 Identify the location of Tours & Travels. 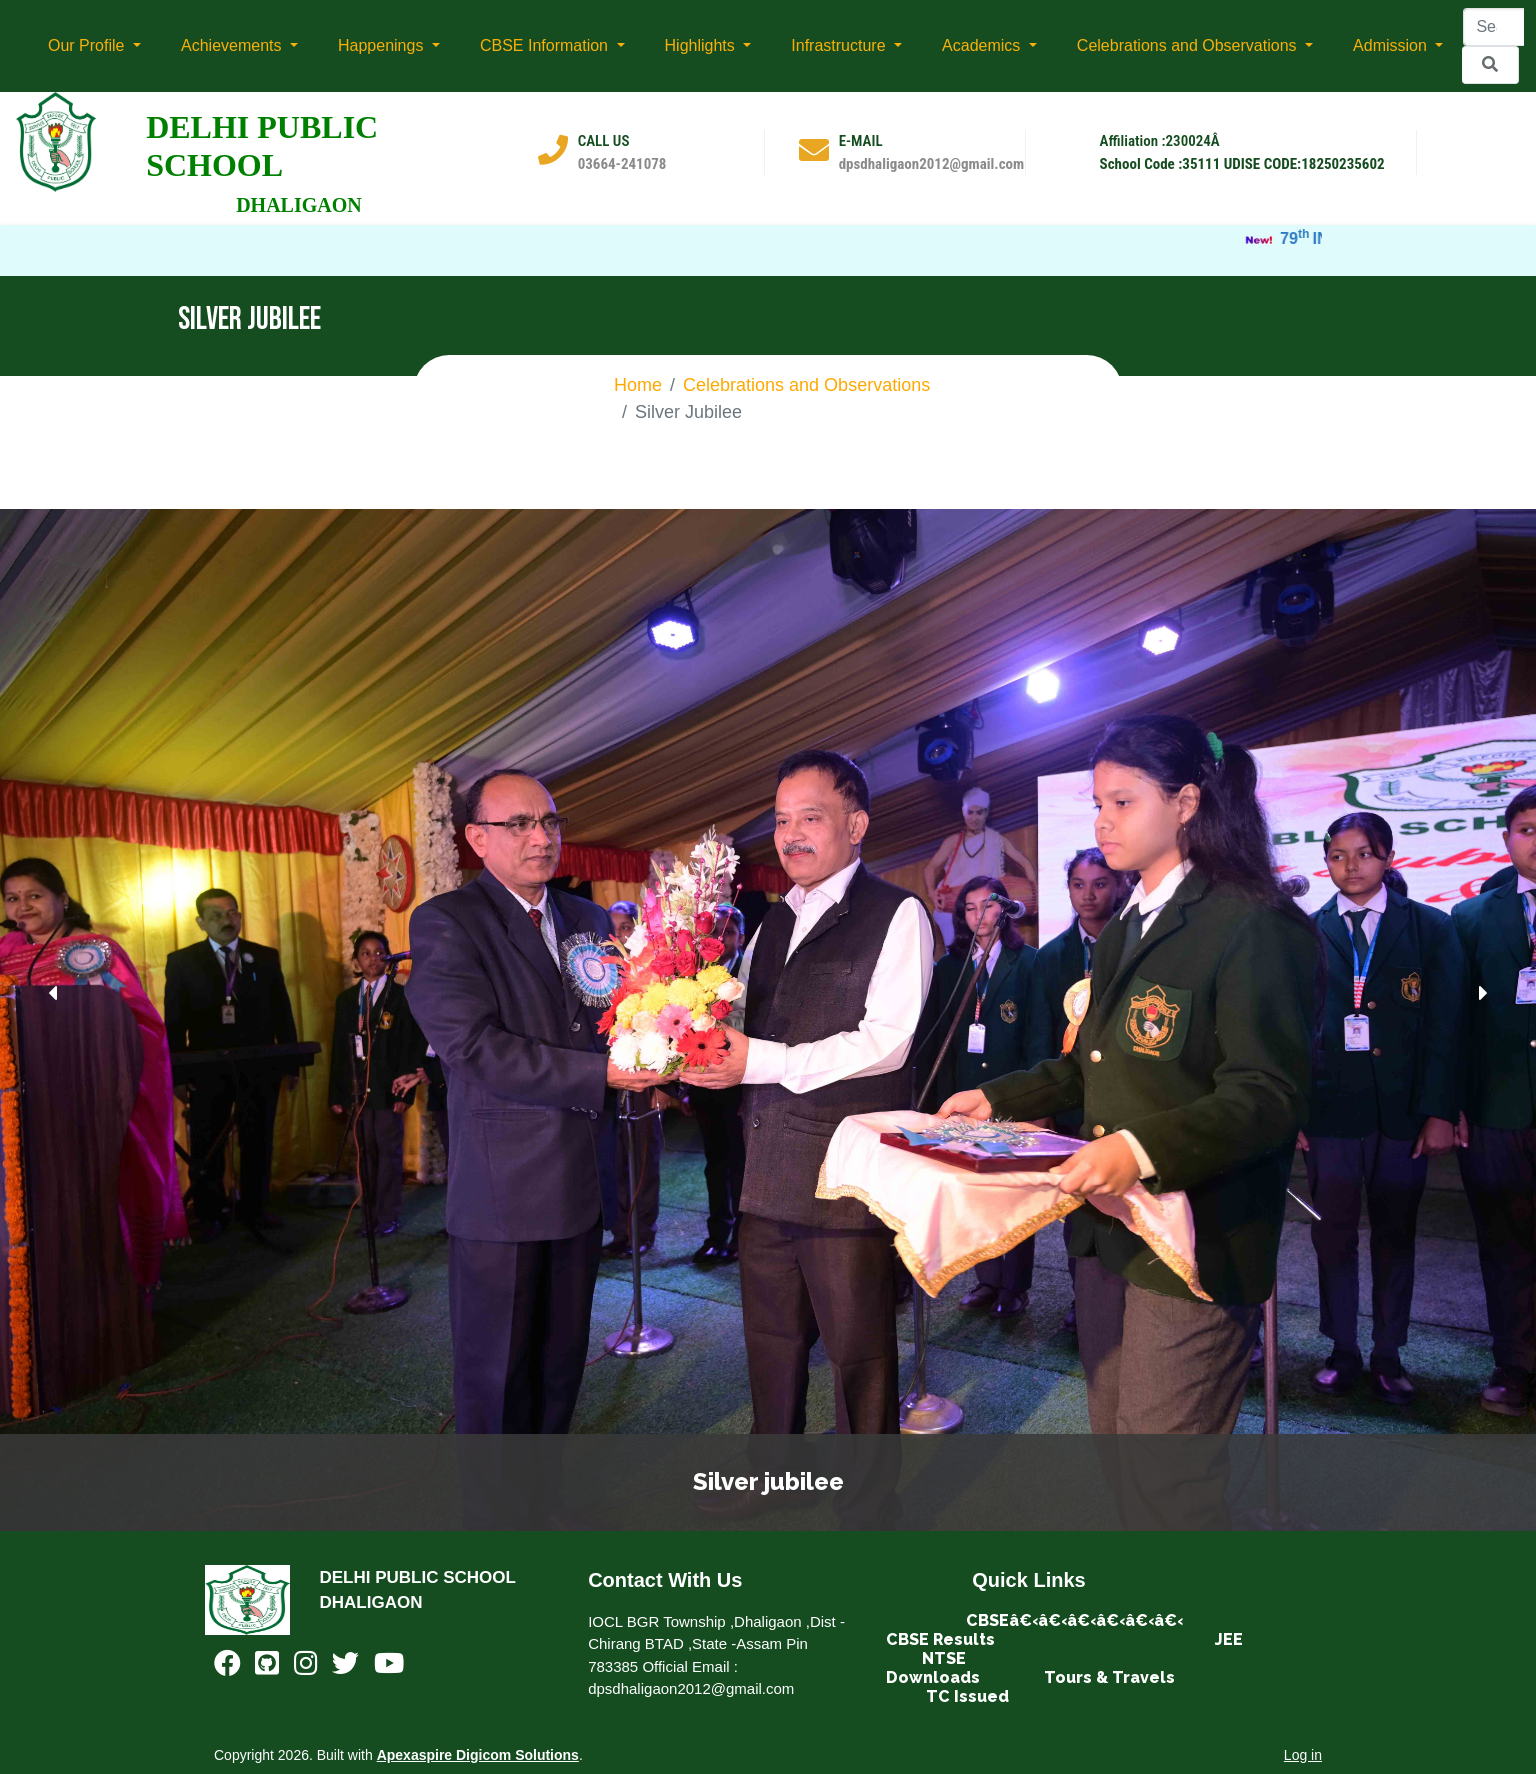
(1111, 1677).